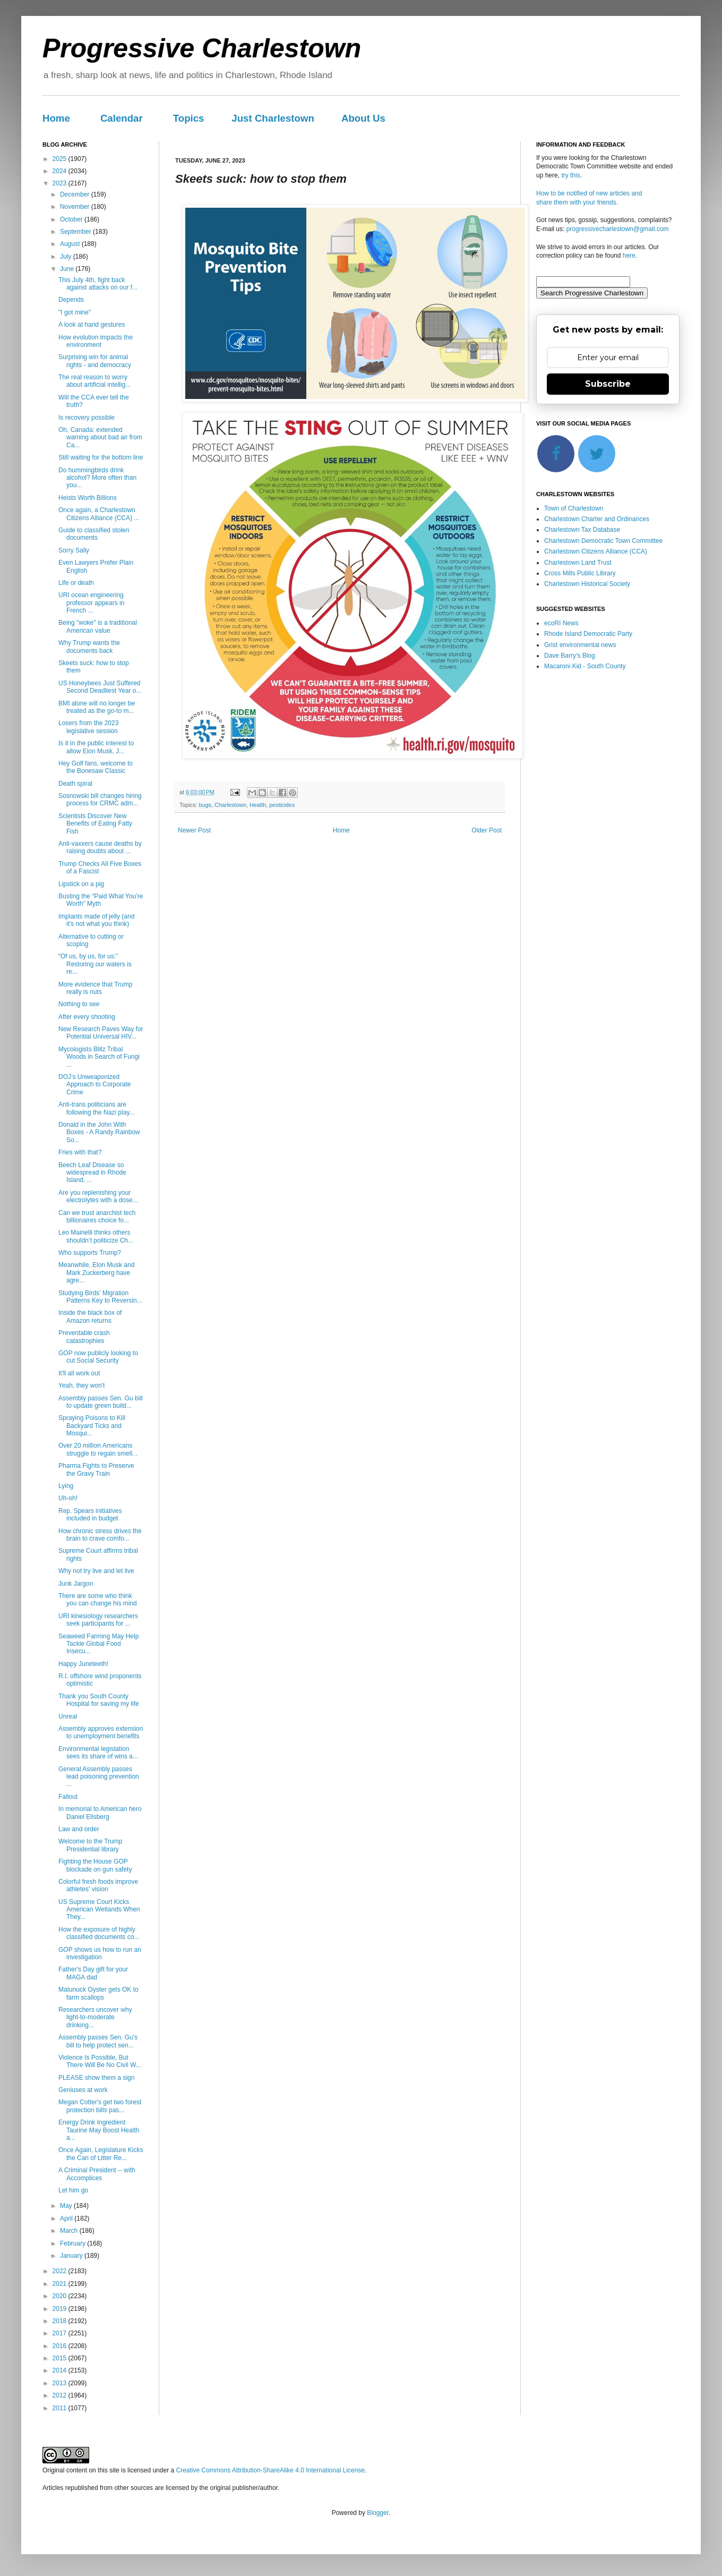 The image size is (722, 2576). I want to click on January, so click(72, 2255).